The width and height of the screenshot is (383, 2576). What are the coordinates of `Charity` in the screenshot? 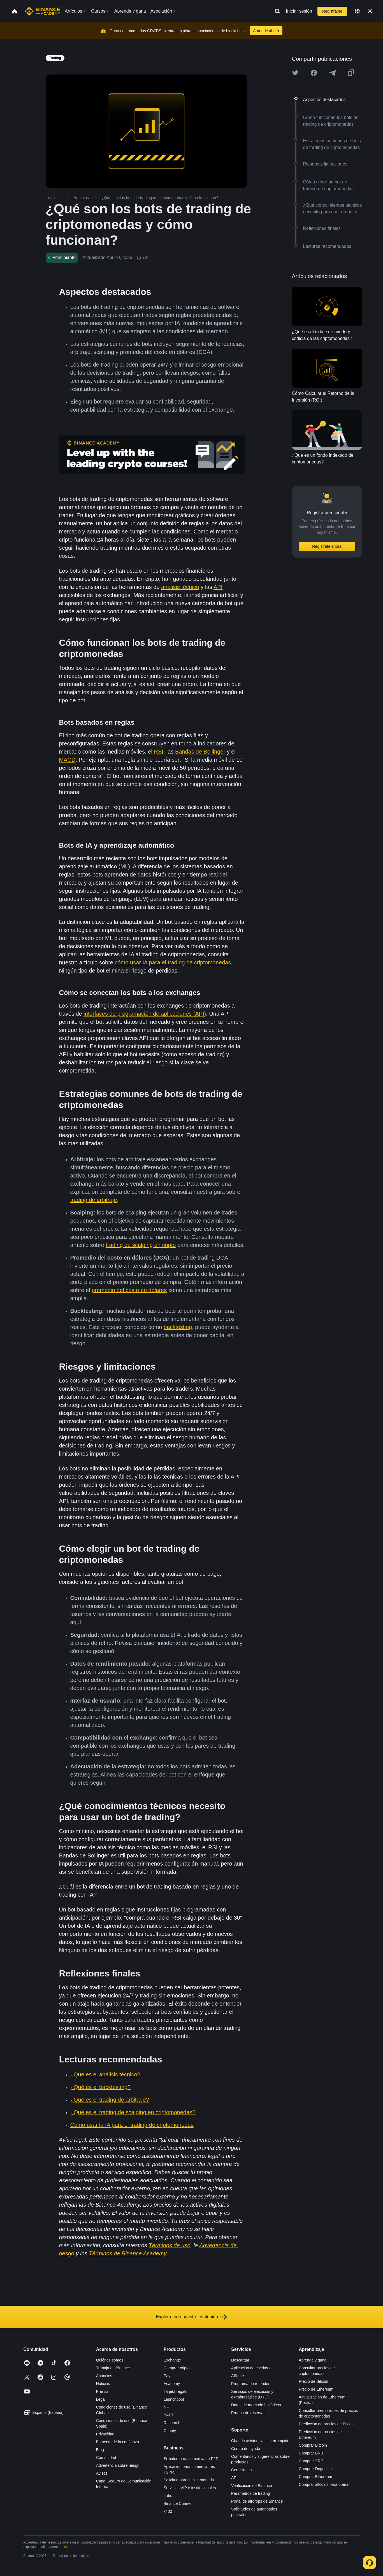 It's located at (170, 2430).